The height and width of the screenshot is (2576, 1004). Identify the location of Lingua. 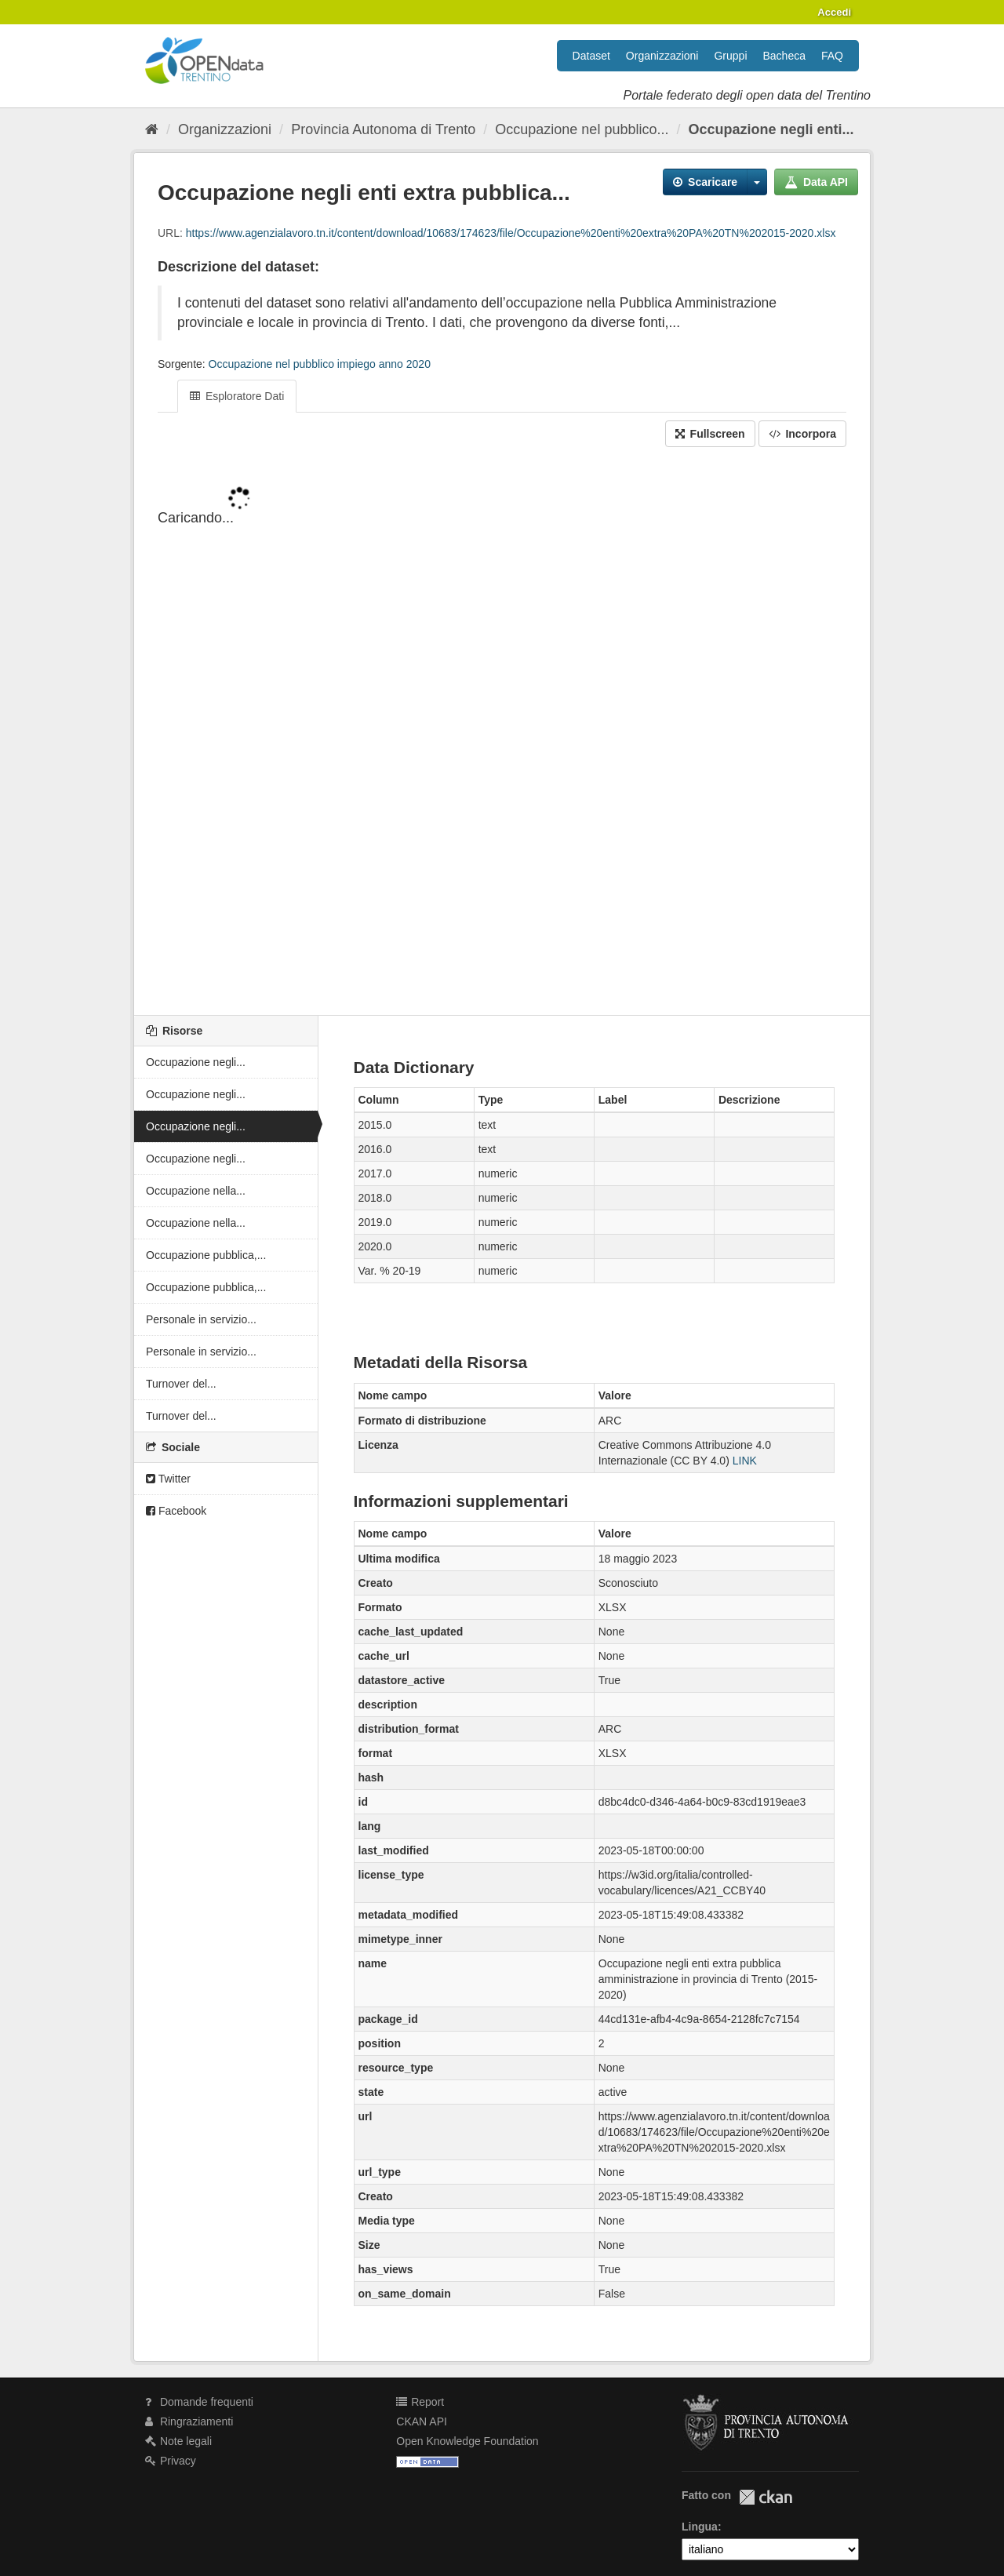
(700, 2526).